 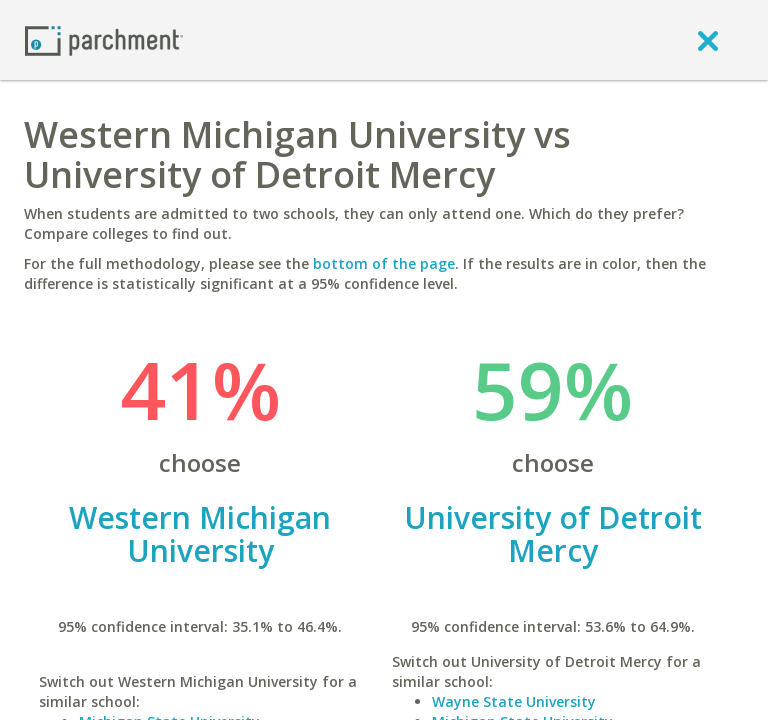 What do you see at coordinates (104, 39) in the screenshot?
I see `[Home page]` at bounding box center [104, 39].